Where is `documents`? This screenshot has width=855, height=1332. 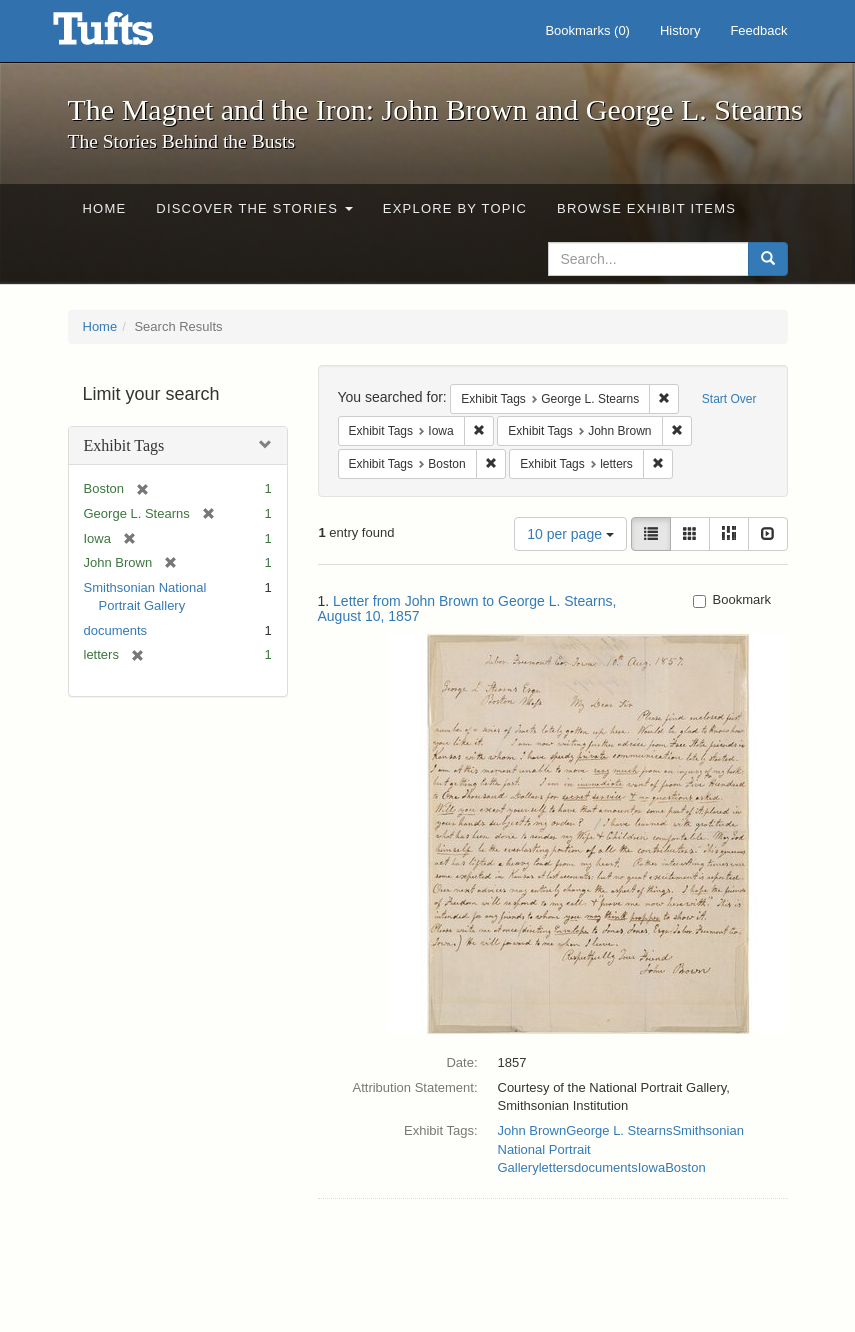 documents is located at coordinates (116, 630).